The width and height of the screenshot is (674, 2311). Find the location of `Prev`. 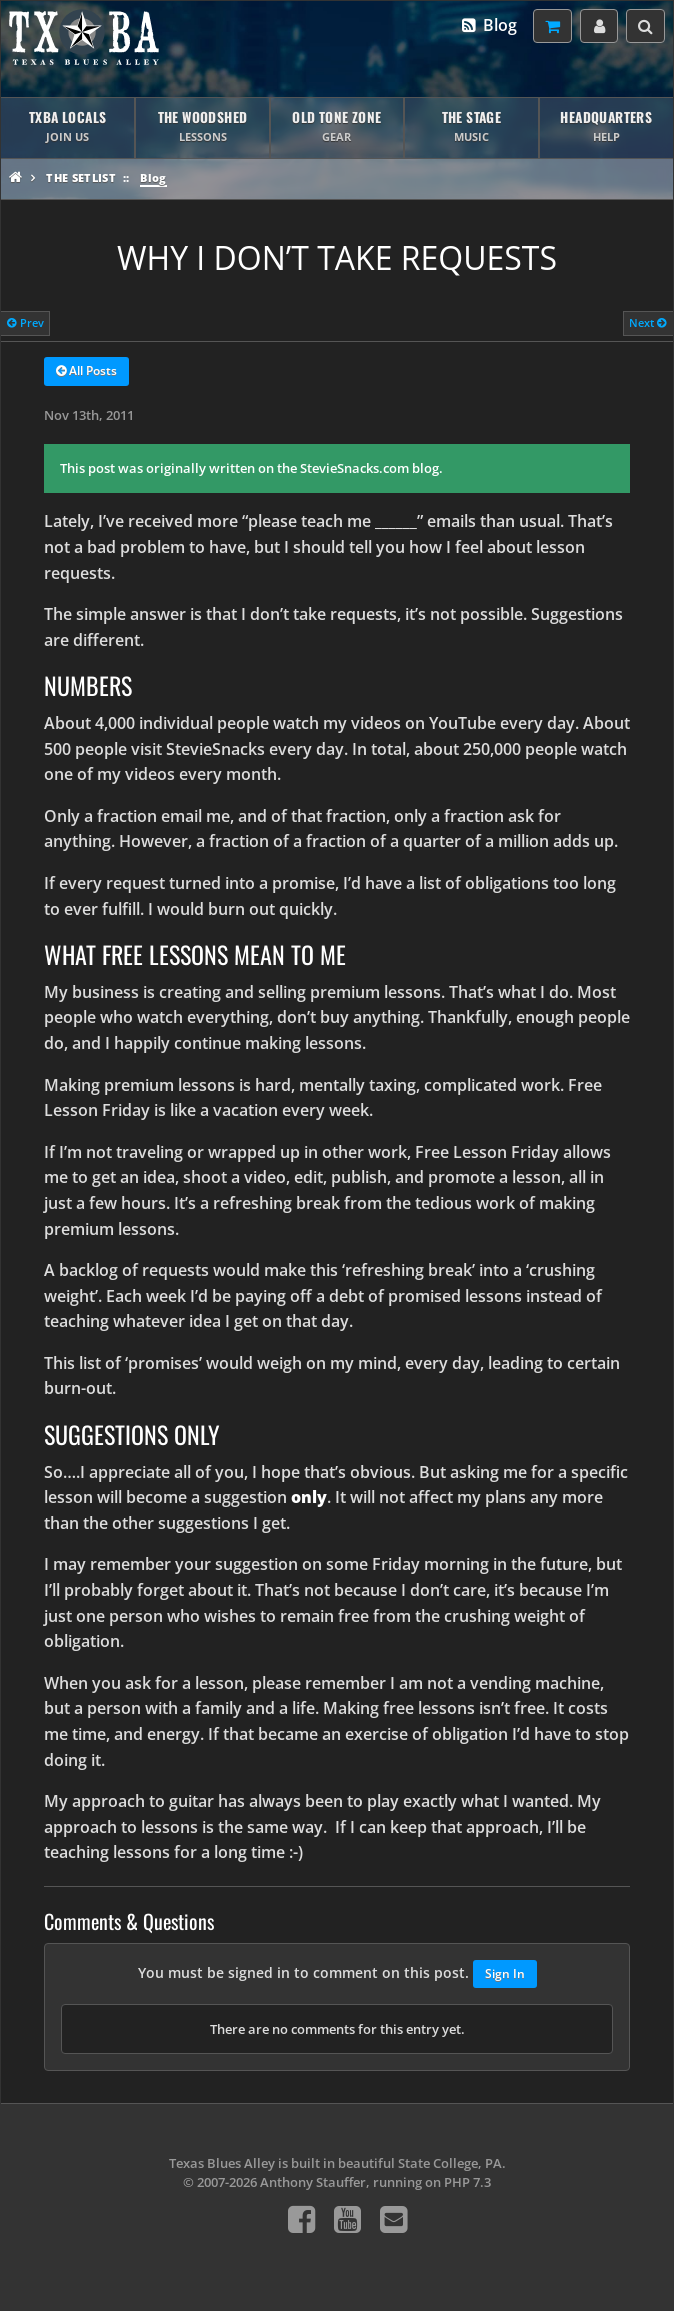

Prev is located at coordinates (25, 322).